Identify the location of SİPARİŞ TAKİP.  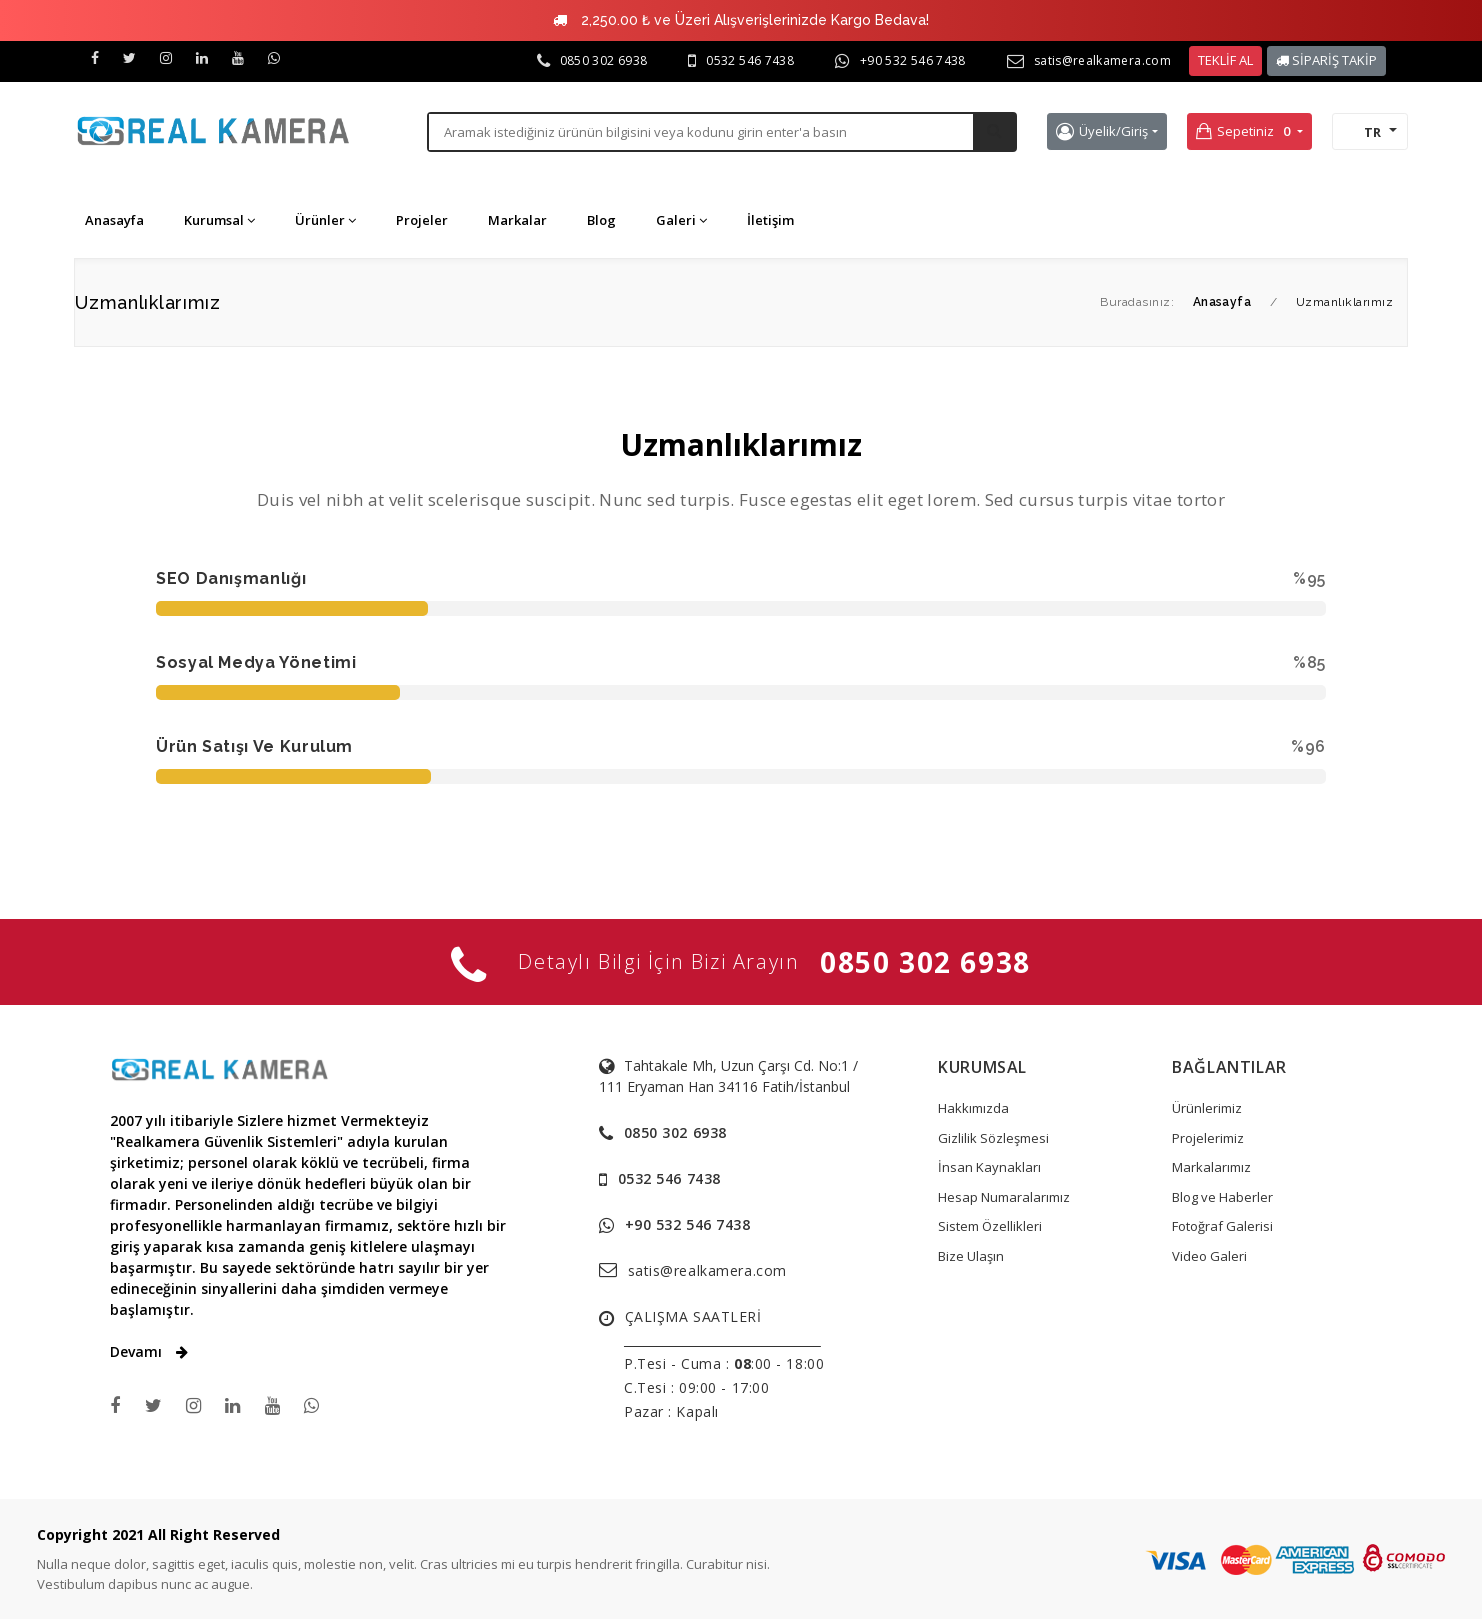
(1326, 60).